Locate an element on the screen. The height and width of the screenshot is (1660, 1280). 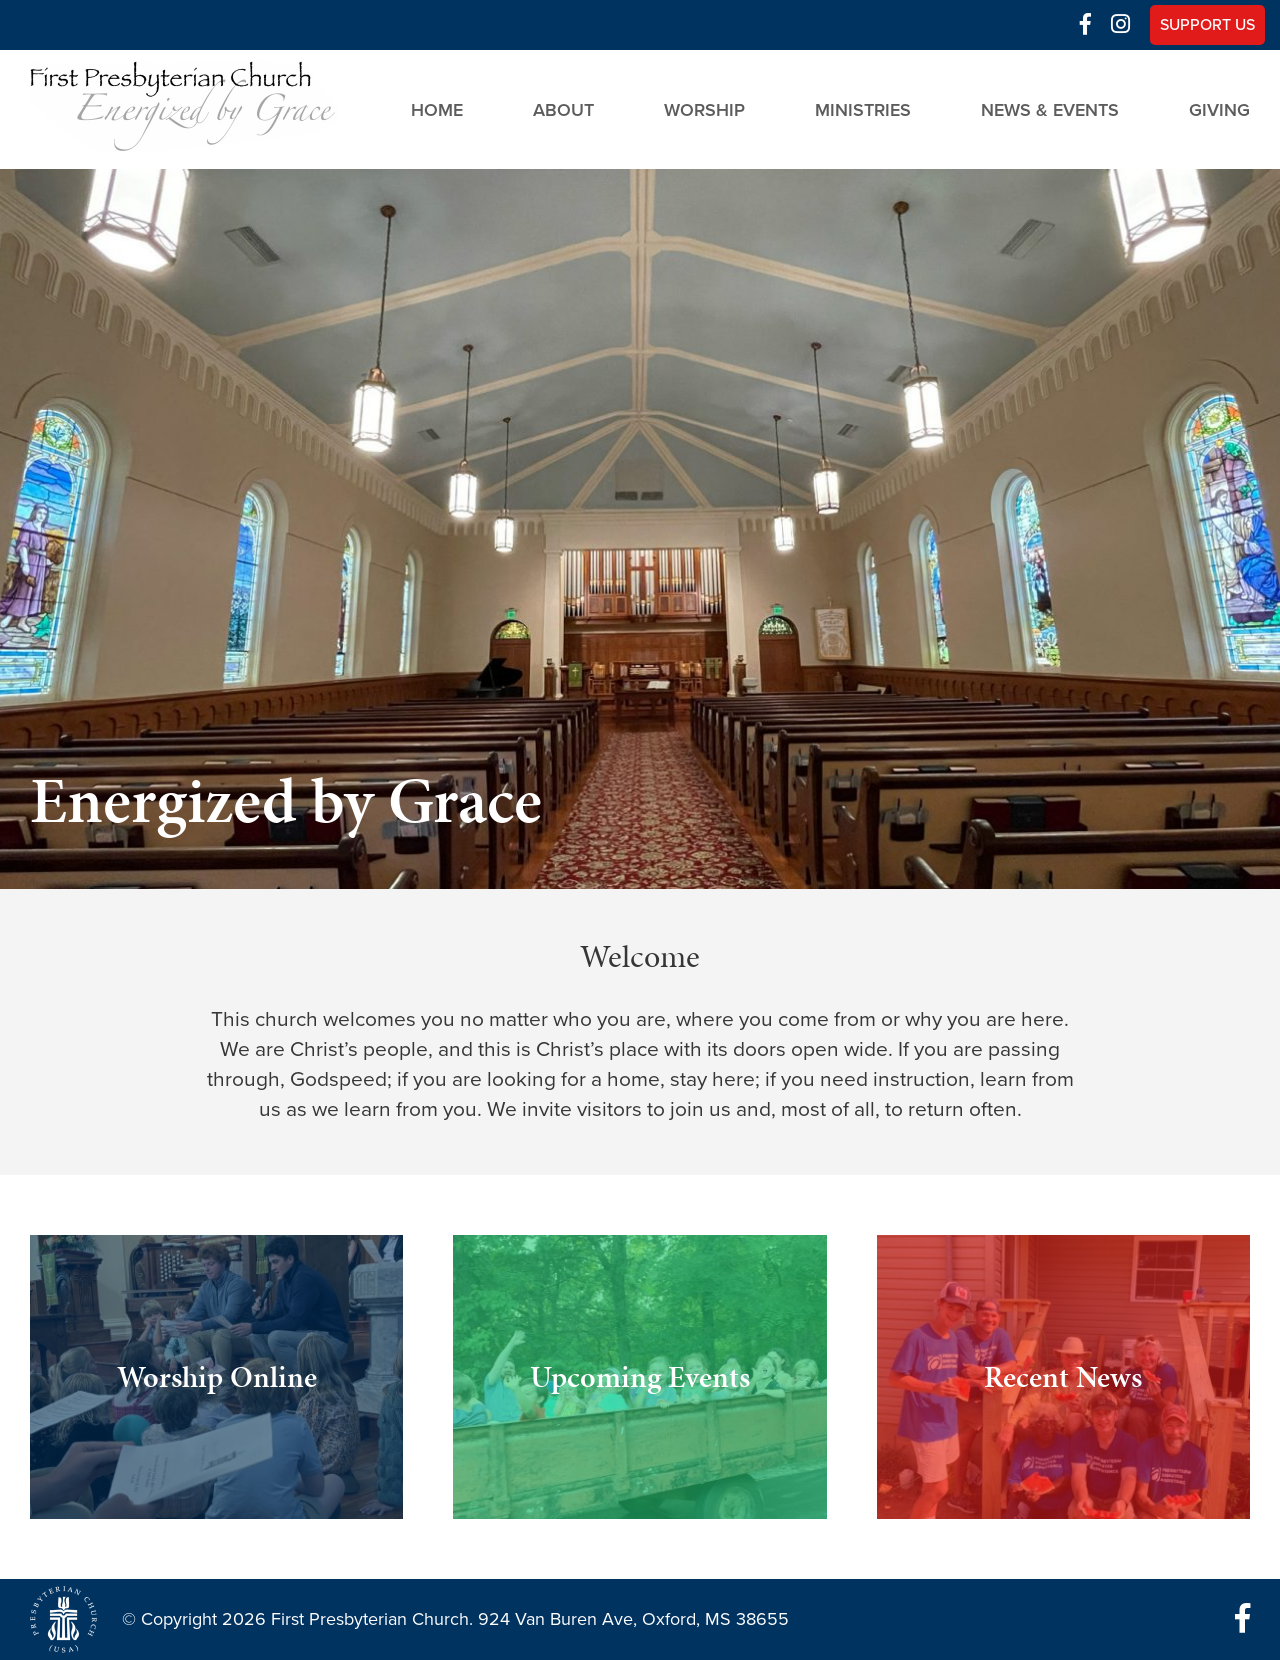
Giving is located at coordinates (1219, 109).